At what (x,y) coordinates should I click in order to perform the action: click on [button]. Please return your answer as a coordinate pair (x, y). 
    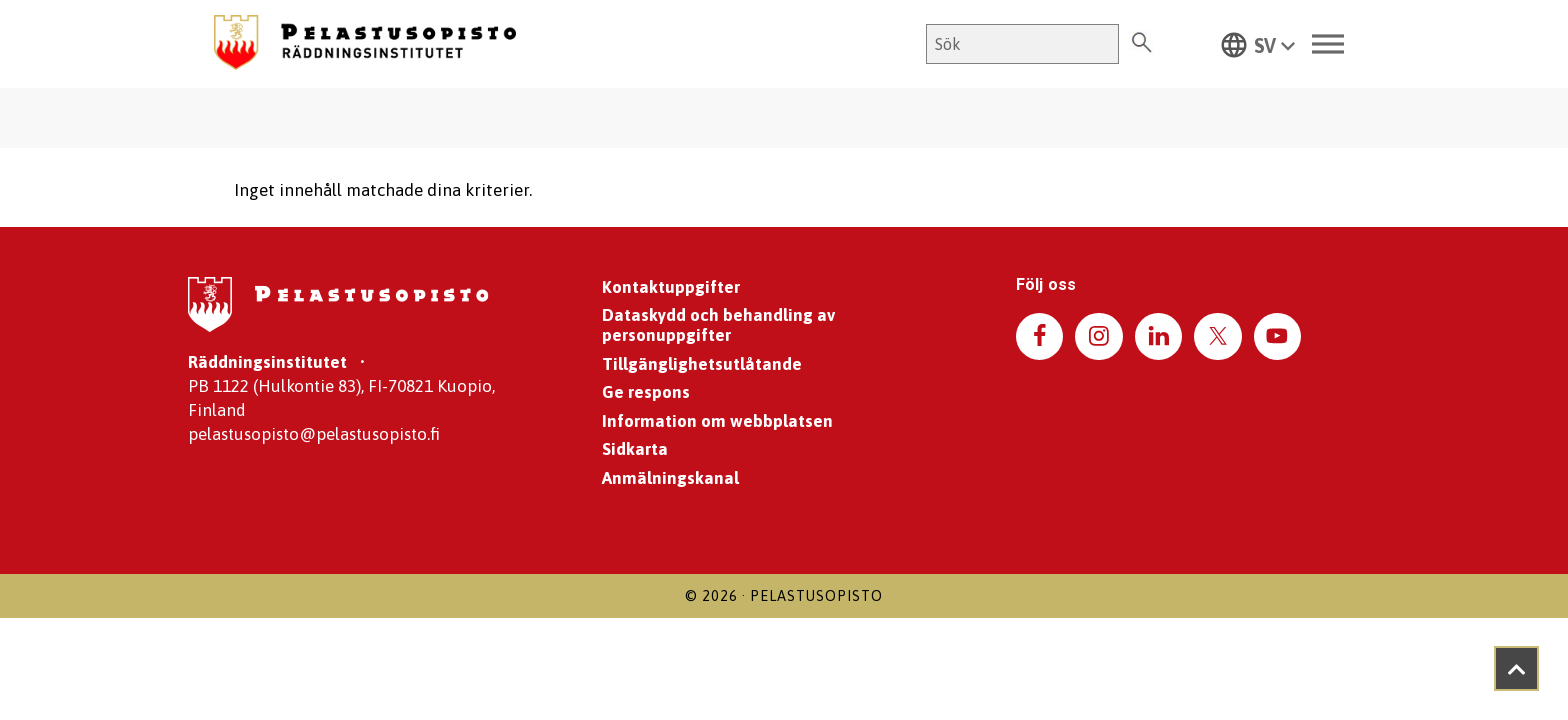
    Looking at the image, I should click on (1258, 44).